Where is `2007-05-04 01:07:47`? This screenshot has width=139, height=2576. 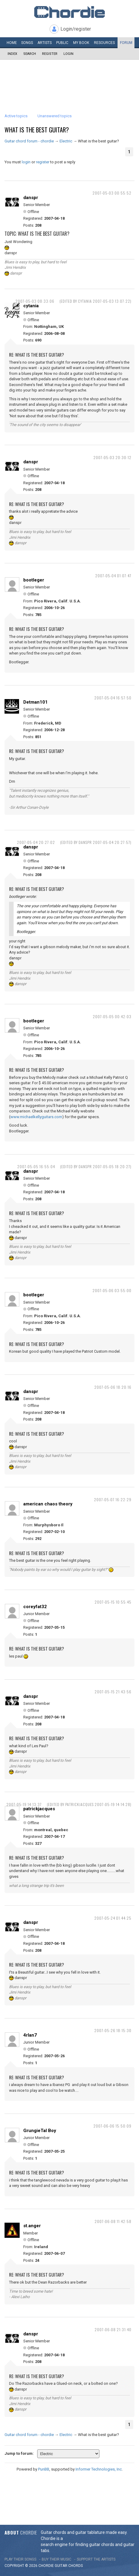
2007-05-04 01:07:47 is located at coordinates (113, 575).